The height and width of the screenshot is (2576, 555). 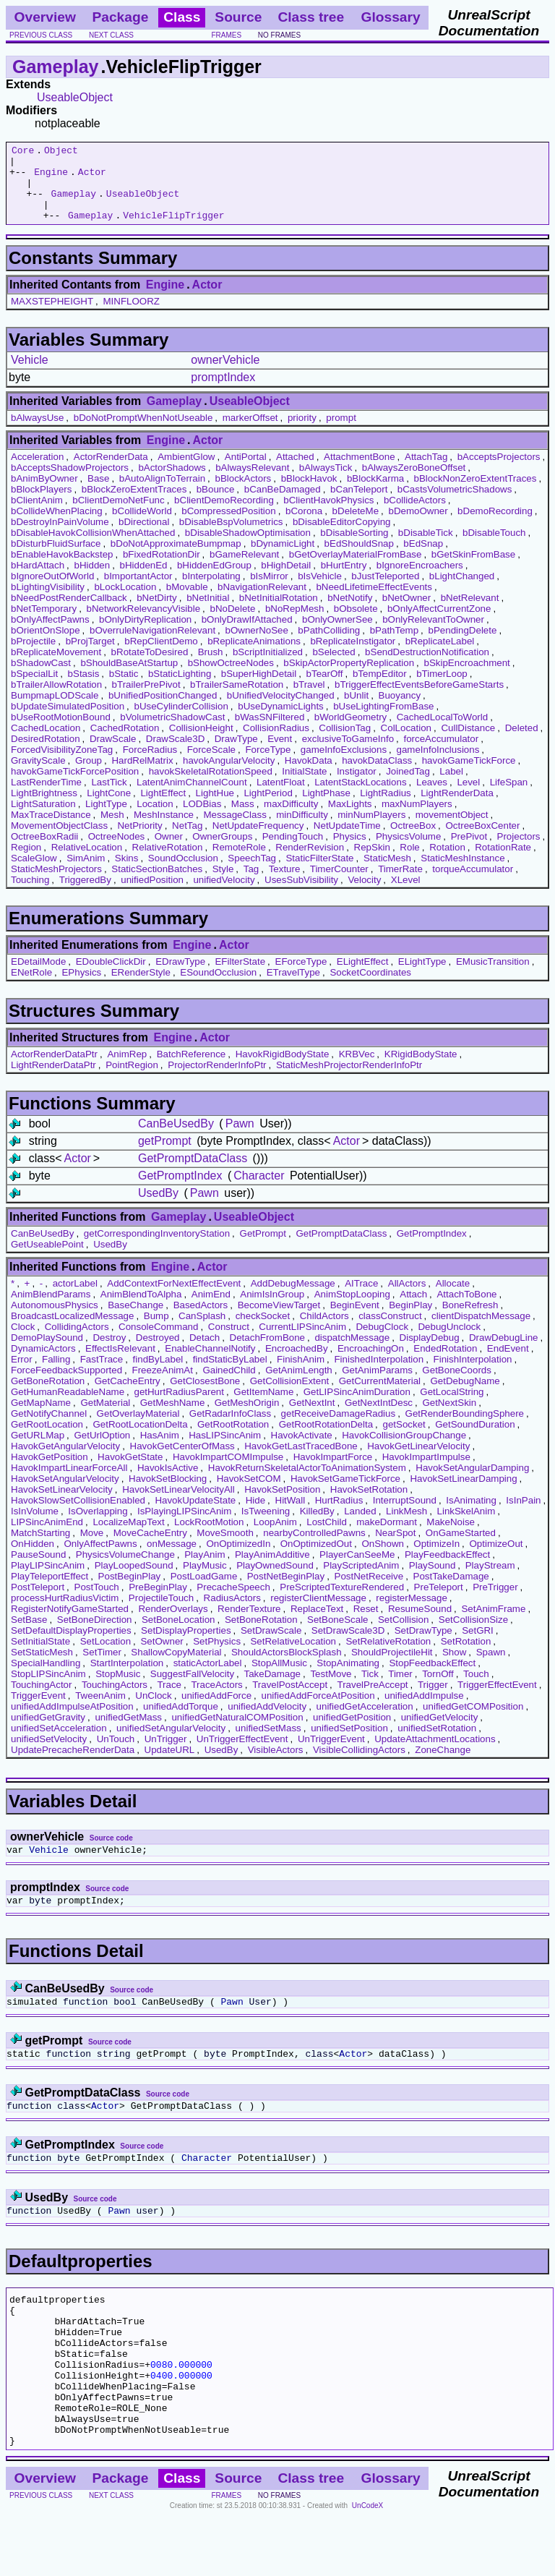 What do you see at coordinates (77, 1341) in the screenshot?
I see `CollidingActors` at bounding box center [77, 1341].